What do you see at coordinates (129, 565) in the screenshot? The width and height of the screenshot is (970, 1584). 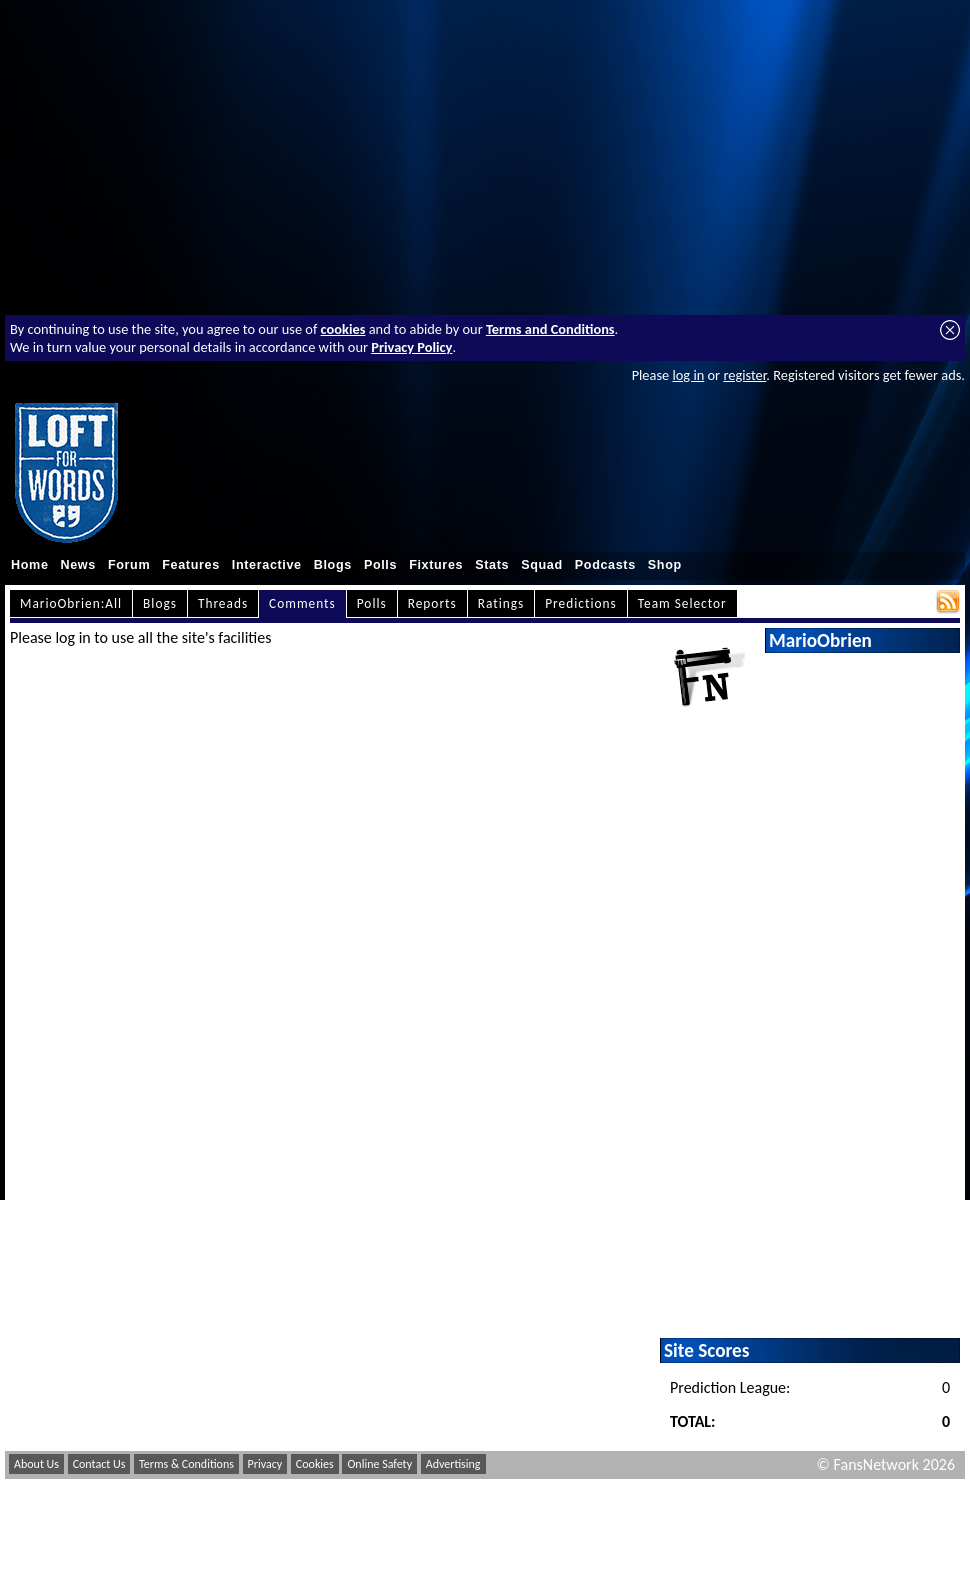 I see `Forum` at bounding box center [129, 565].